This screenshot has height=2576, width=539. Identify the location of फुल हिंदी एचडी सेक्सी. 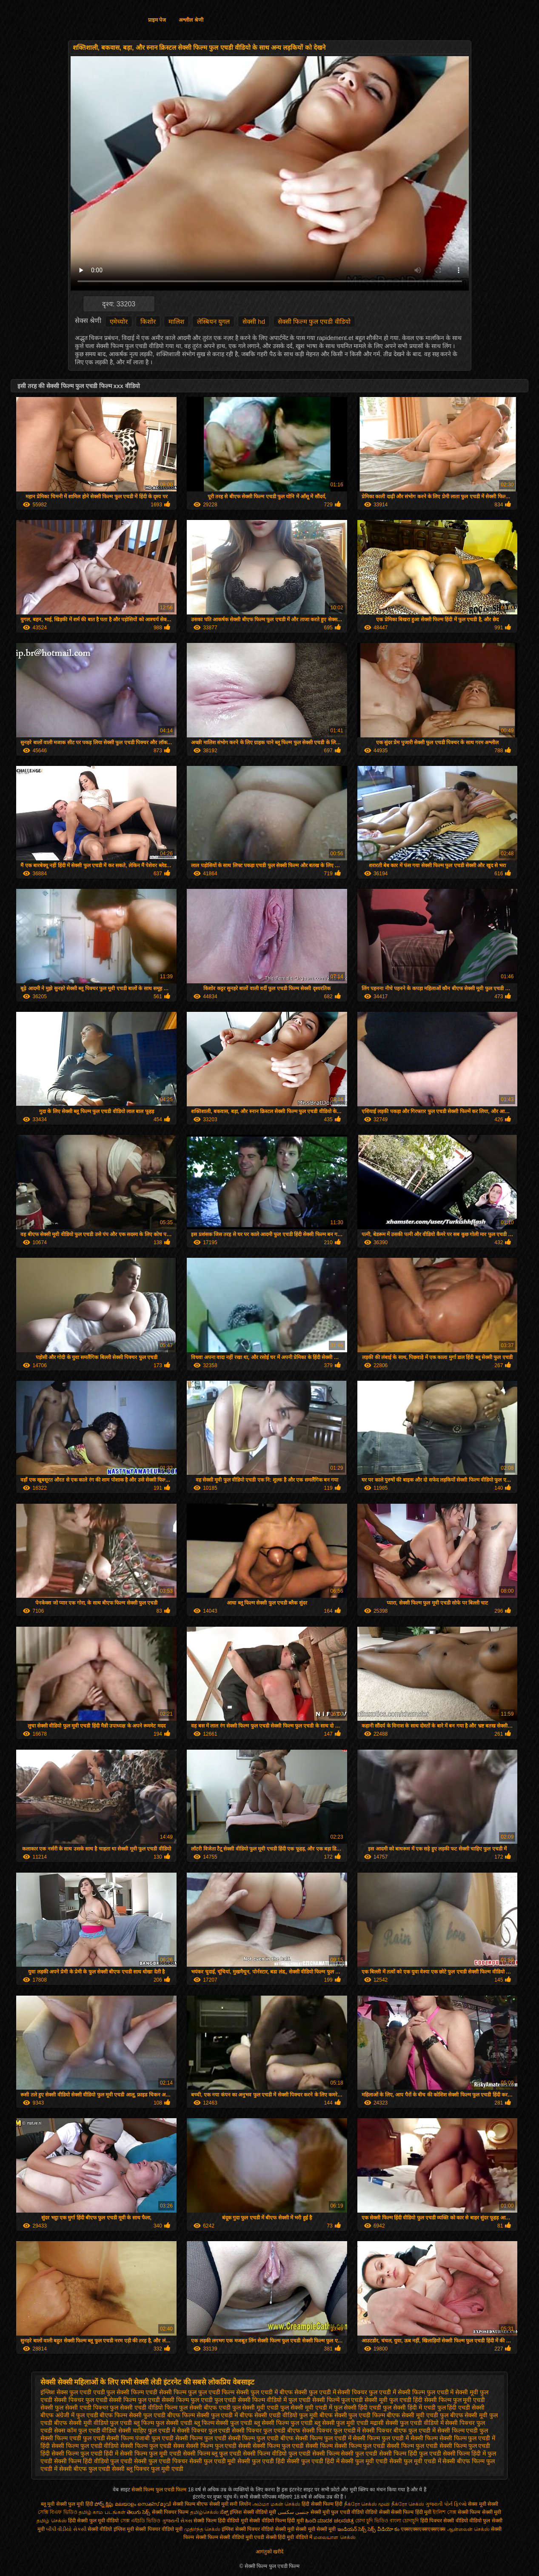
(461, 2407).